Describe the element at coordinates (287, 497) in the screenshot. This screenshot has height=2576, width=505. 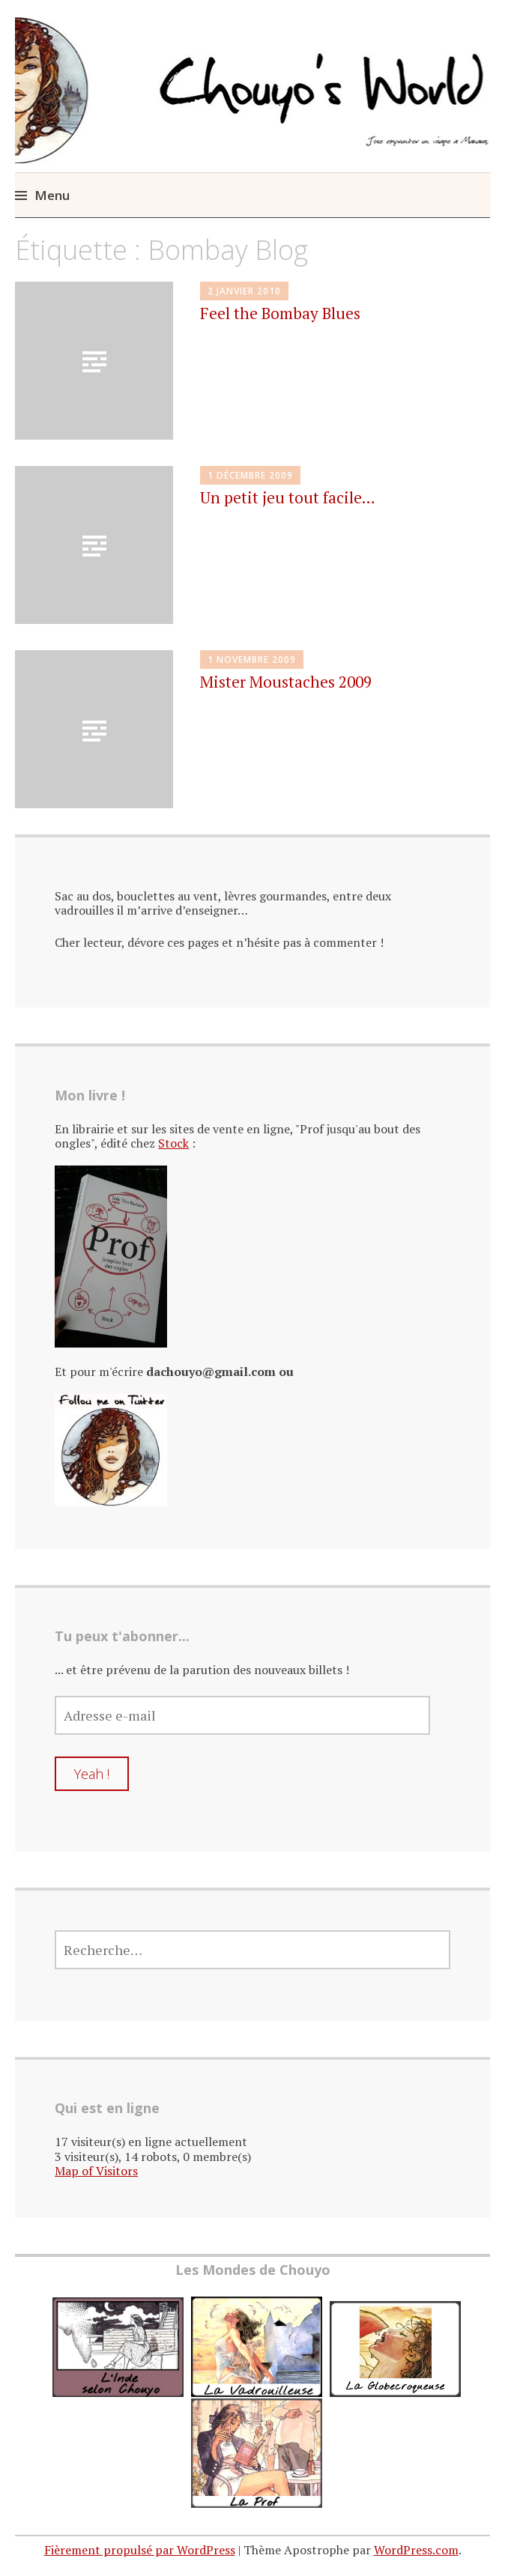
I see `Un petit jeu tout facile…` at that location.